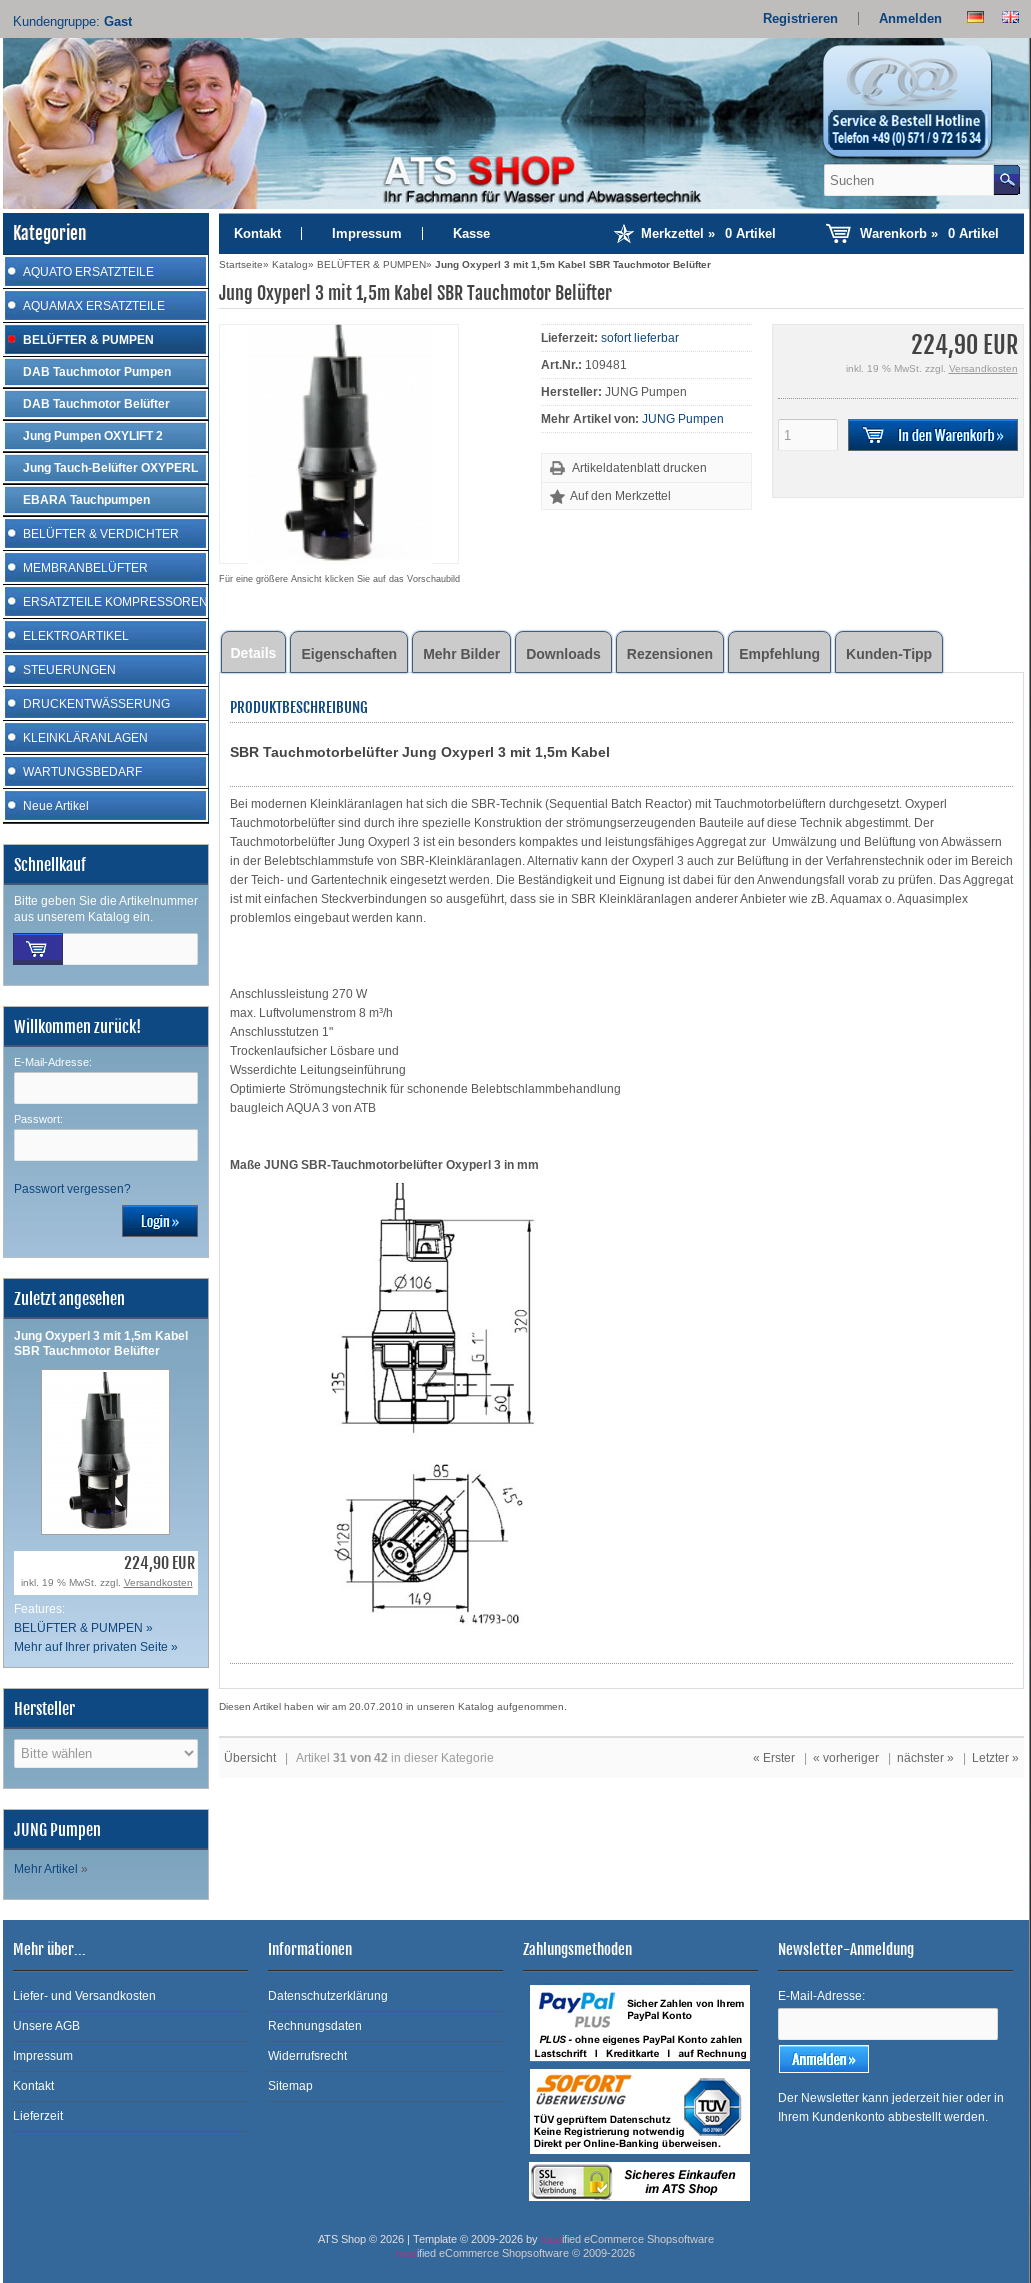 Image resolution: width=1031 pixels, height=2283 pixels. I want to click on Details [tab], so click(254, 653).